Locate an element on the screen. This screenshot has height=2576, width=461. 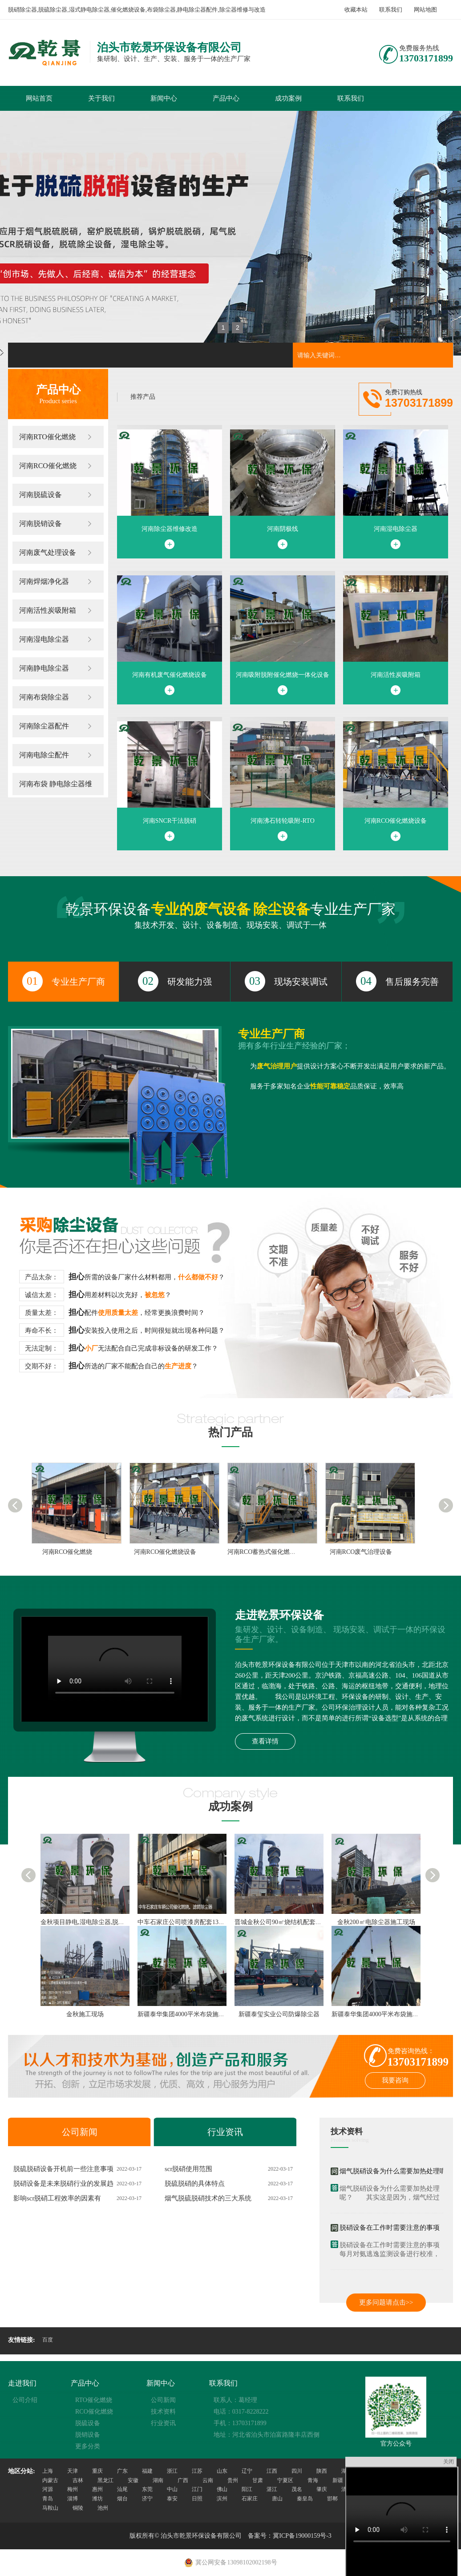
石家庄 is located at coordinates (250, 2498).